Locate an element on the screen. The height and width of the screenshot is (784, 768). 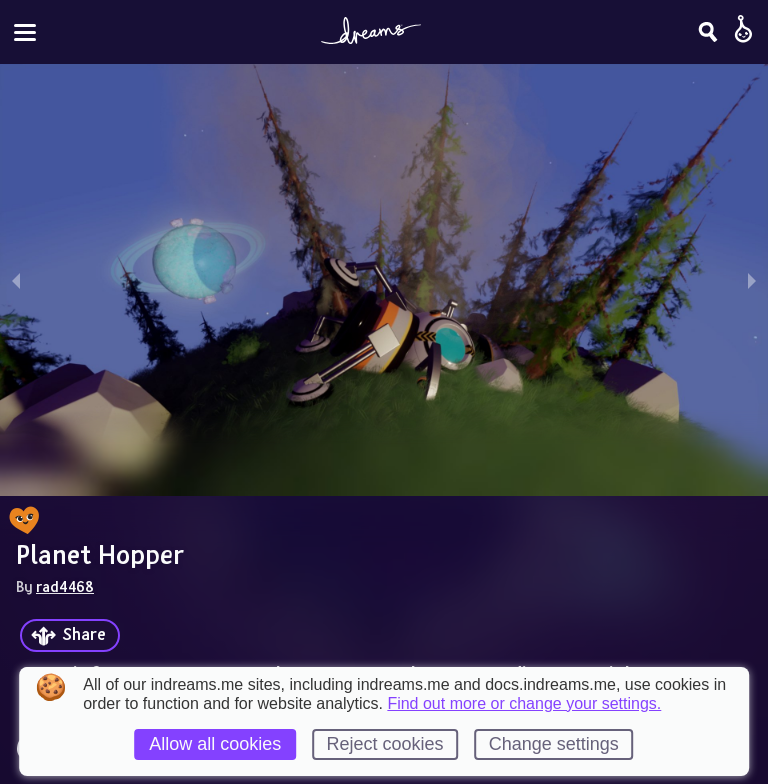
[next slide / item] is located at coordinates (752, 280).